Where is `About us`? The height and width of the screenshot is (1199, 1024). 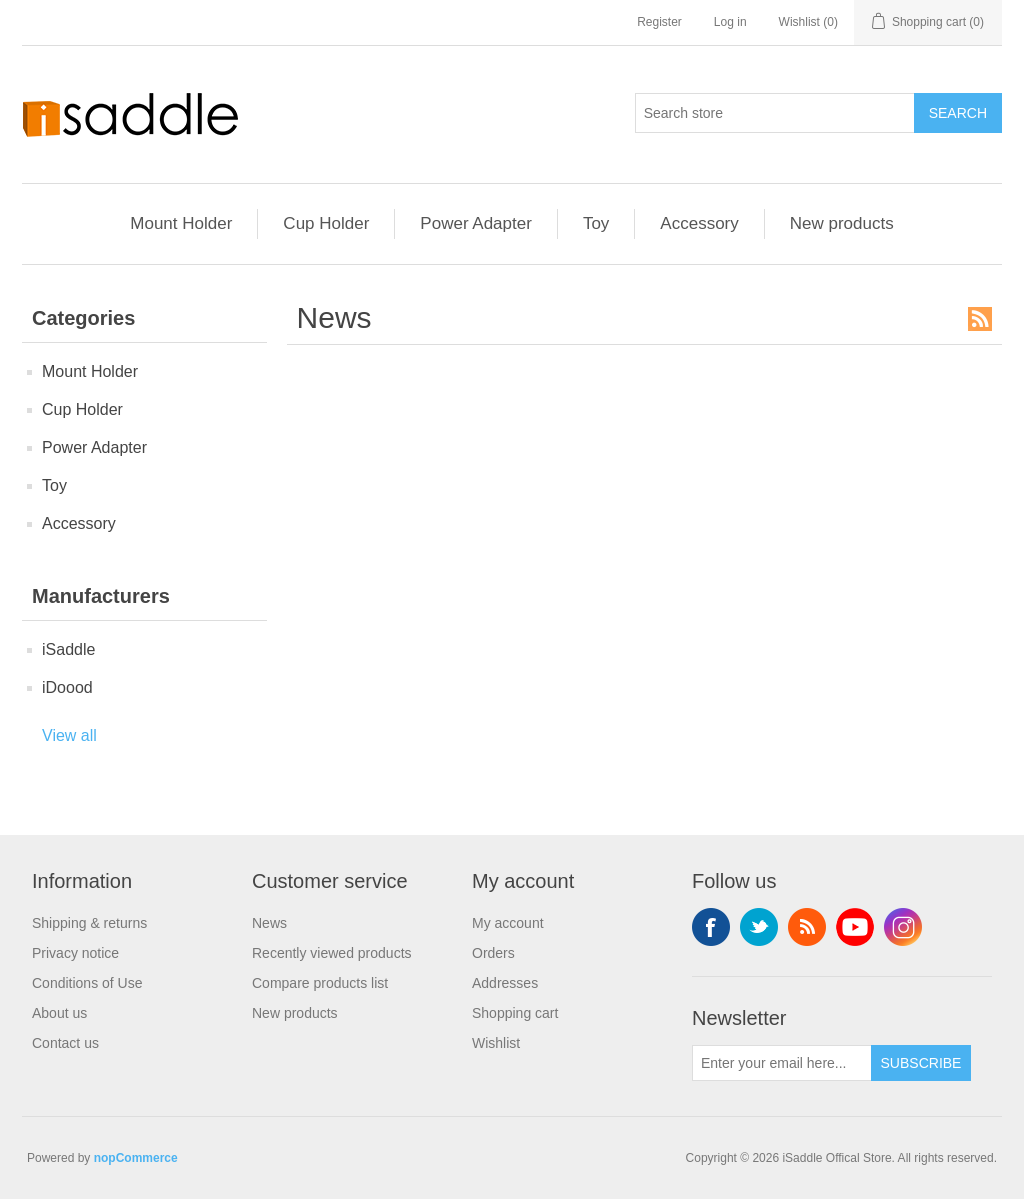
About us is located at coordinates (59, 1013).